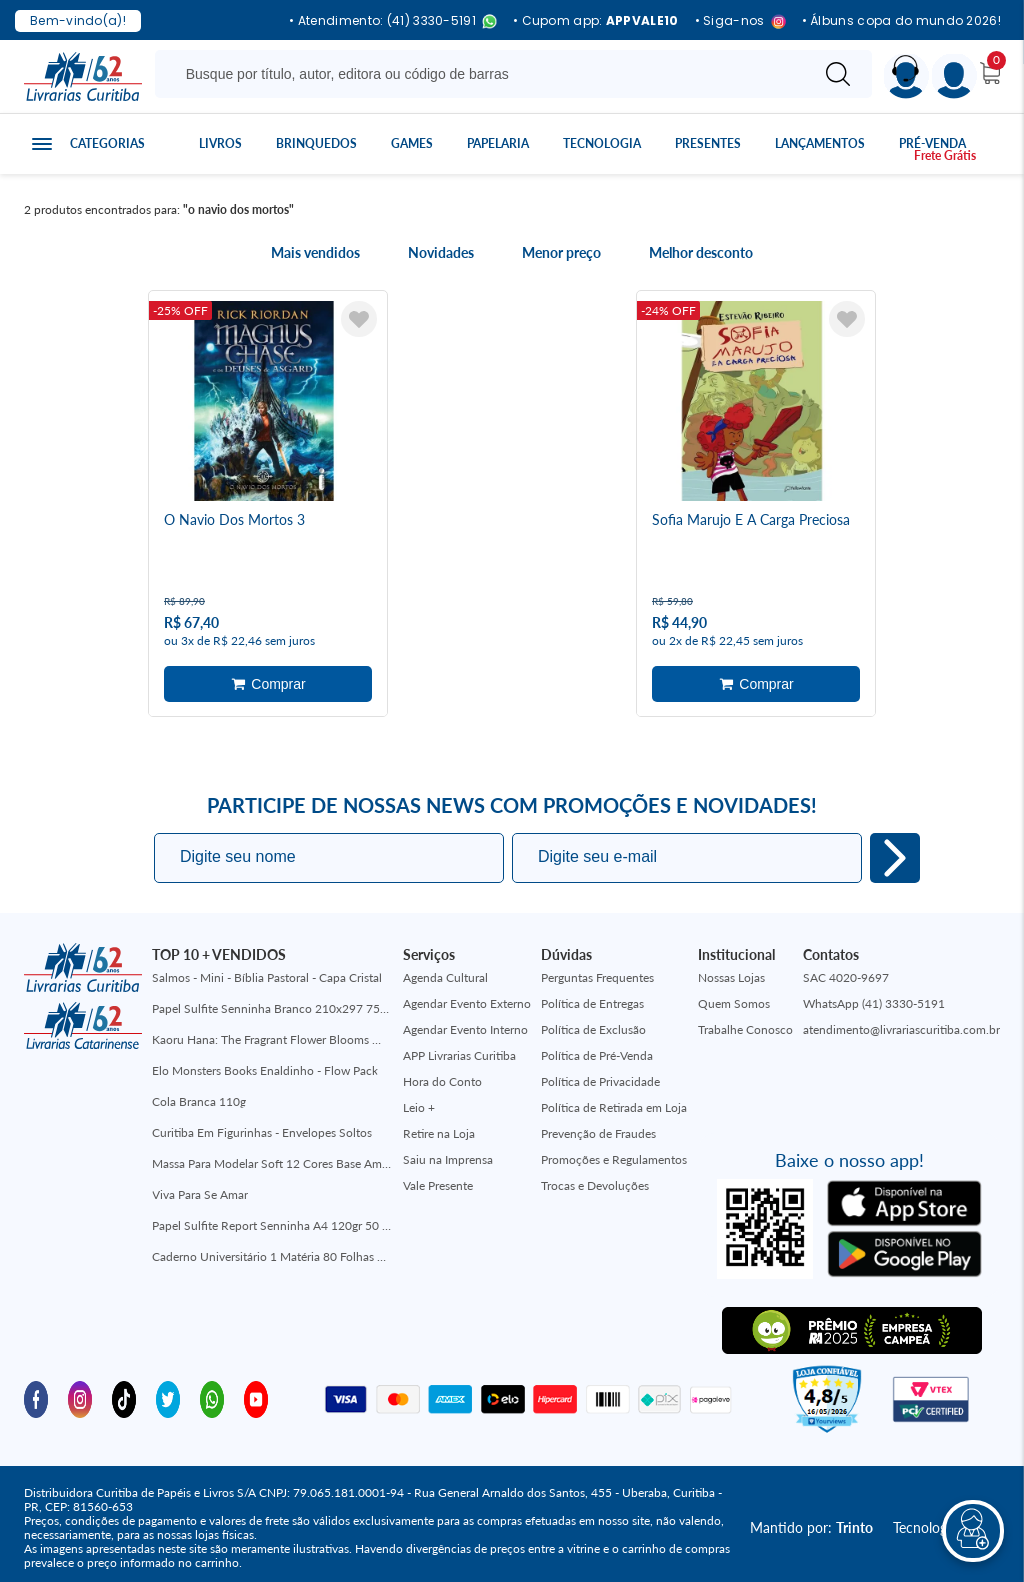 This screenshot has width=1024, height=1582. Describe the element at coordinates (448, 1151) in the screenshot. I see `Saiu na Imprensa` at that location.